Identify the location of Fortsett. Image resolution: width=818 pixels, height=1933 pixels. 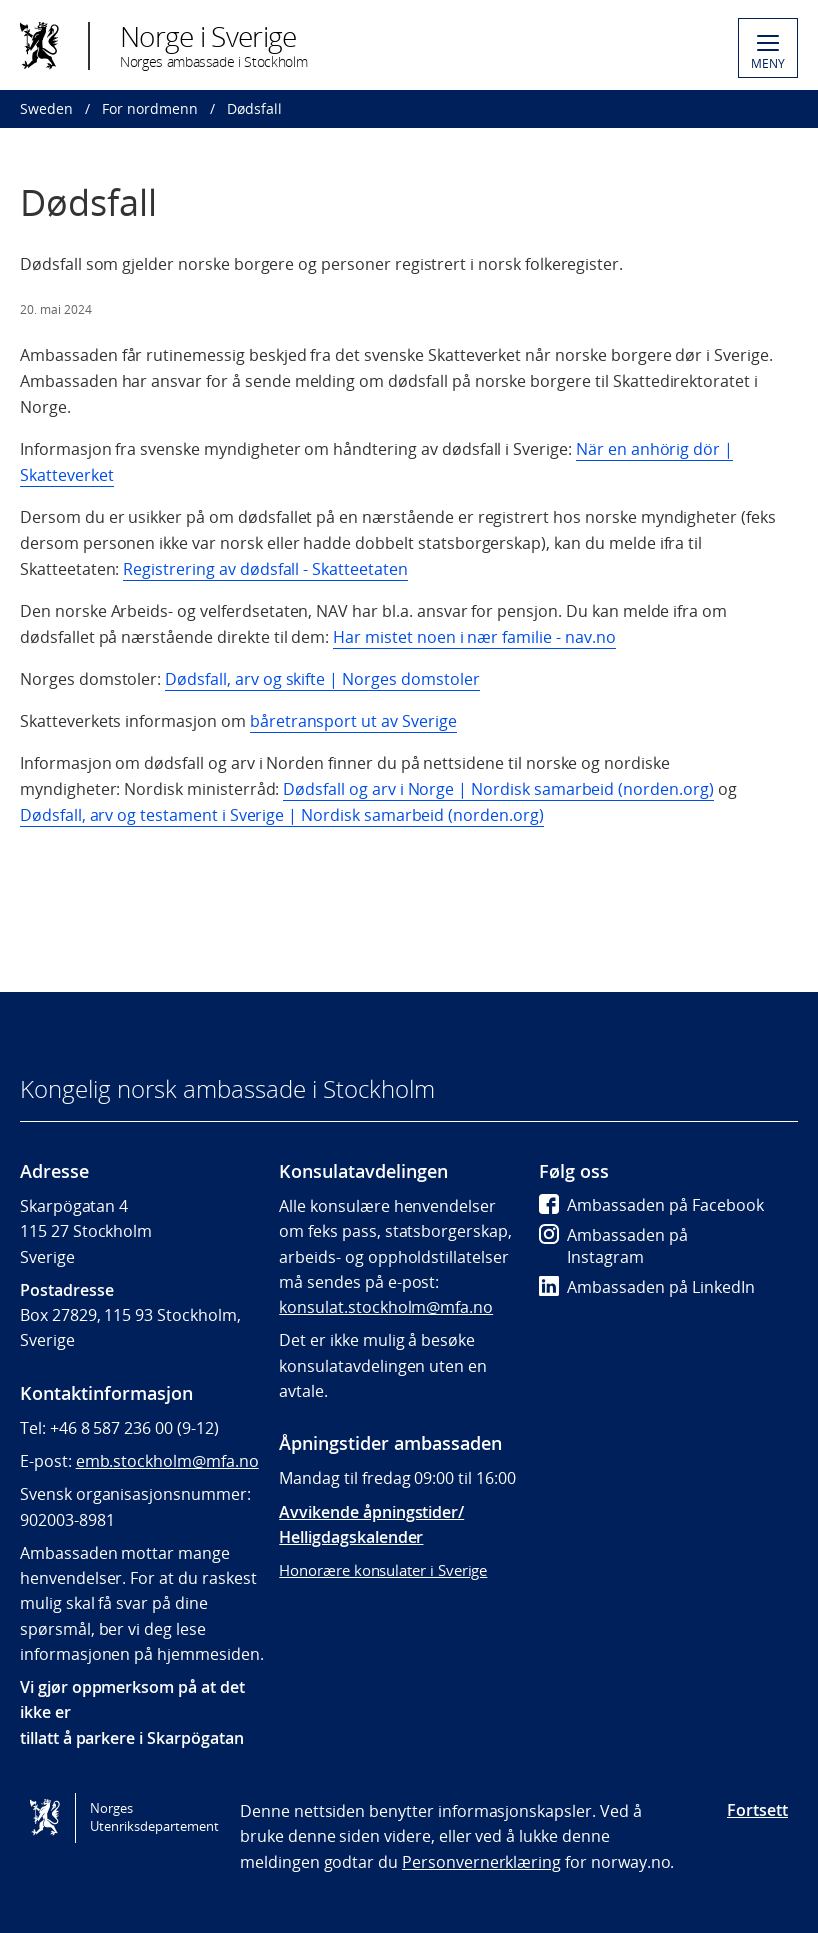
(757, 1810).